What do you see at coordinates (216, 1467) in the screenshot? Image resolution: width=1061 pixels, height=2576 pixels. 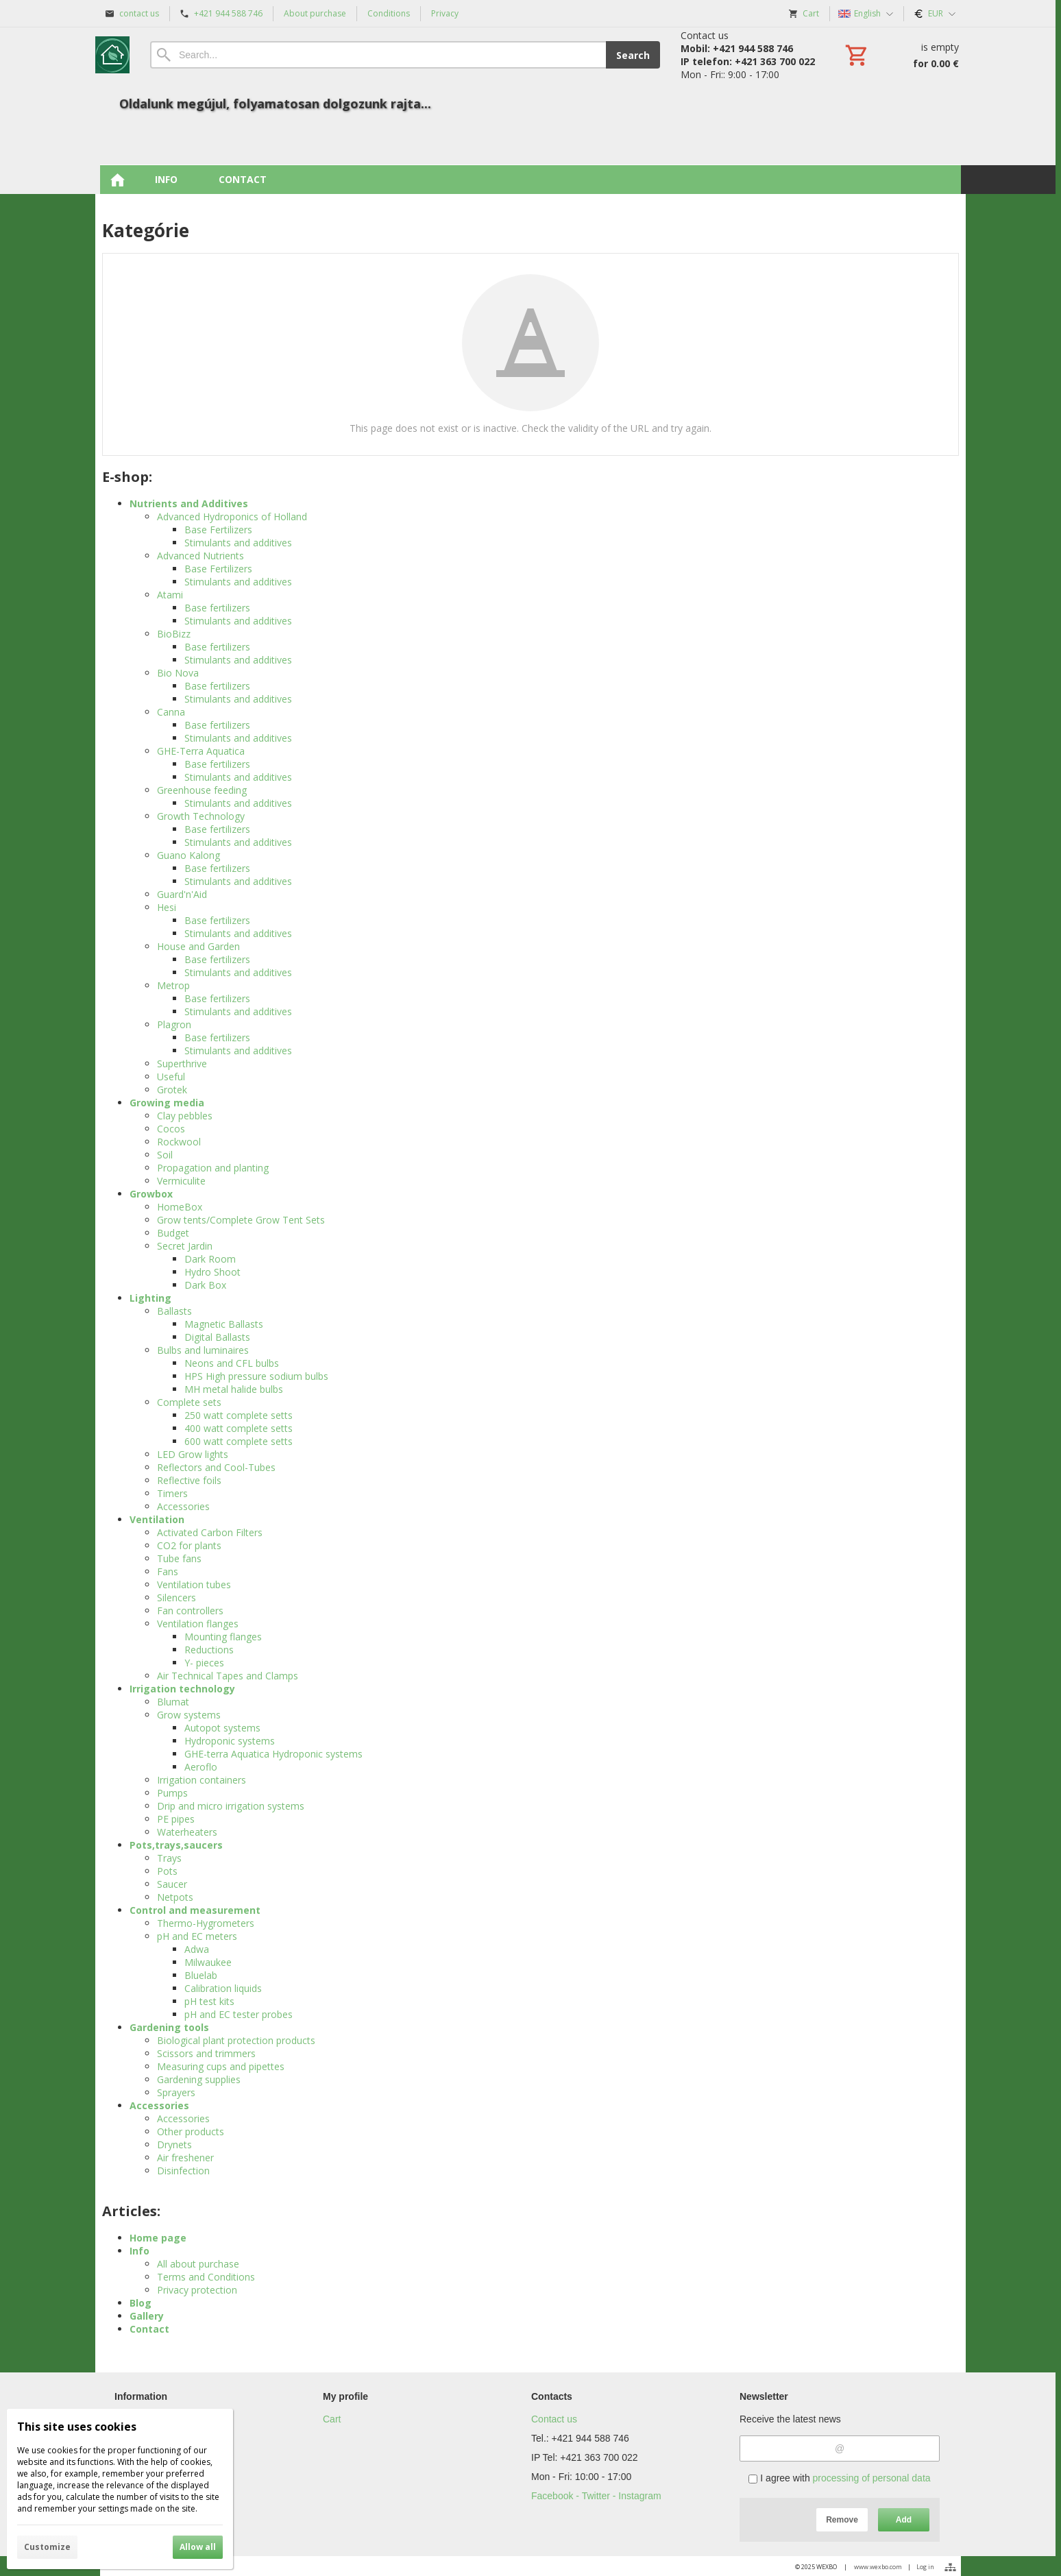 I see `Reflectors and Cool-Tubes` at bounding box center [216, 1467].